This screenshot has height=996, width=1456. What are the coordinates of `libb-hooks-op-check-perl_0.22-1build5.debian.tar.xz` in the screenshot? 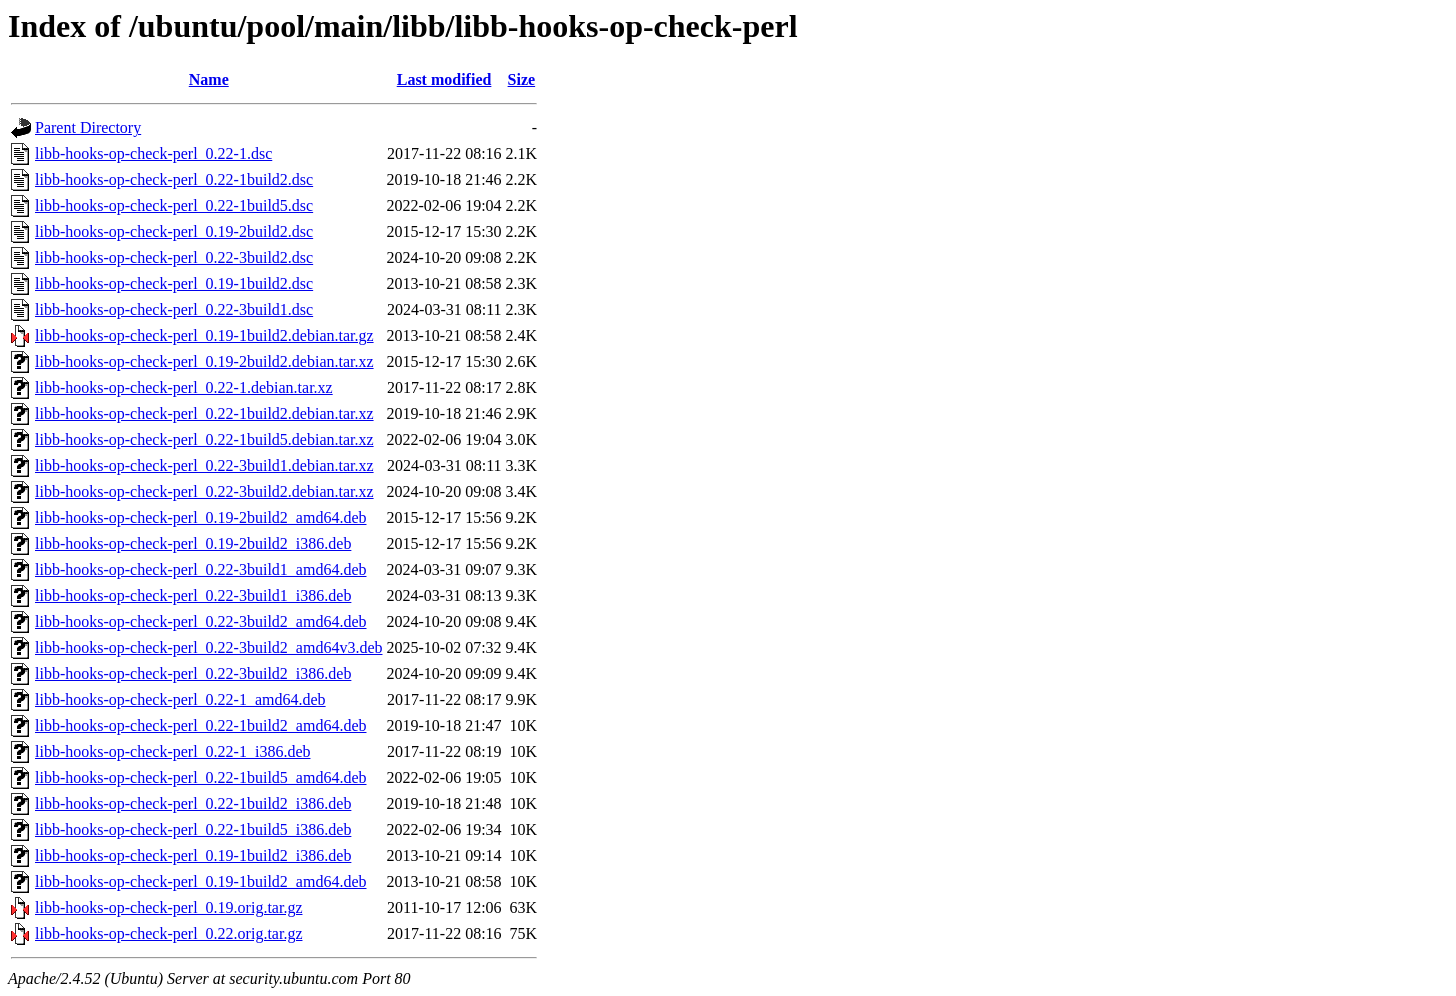 It's located at (204, 439).